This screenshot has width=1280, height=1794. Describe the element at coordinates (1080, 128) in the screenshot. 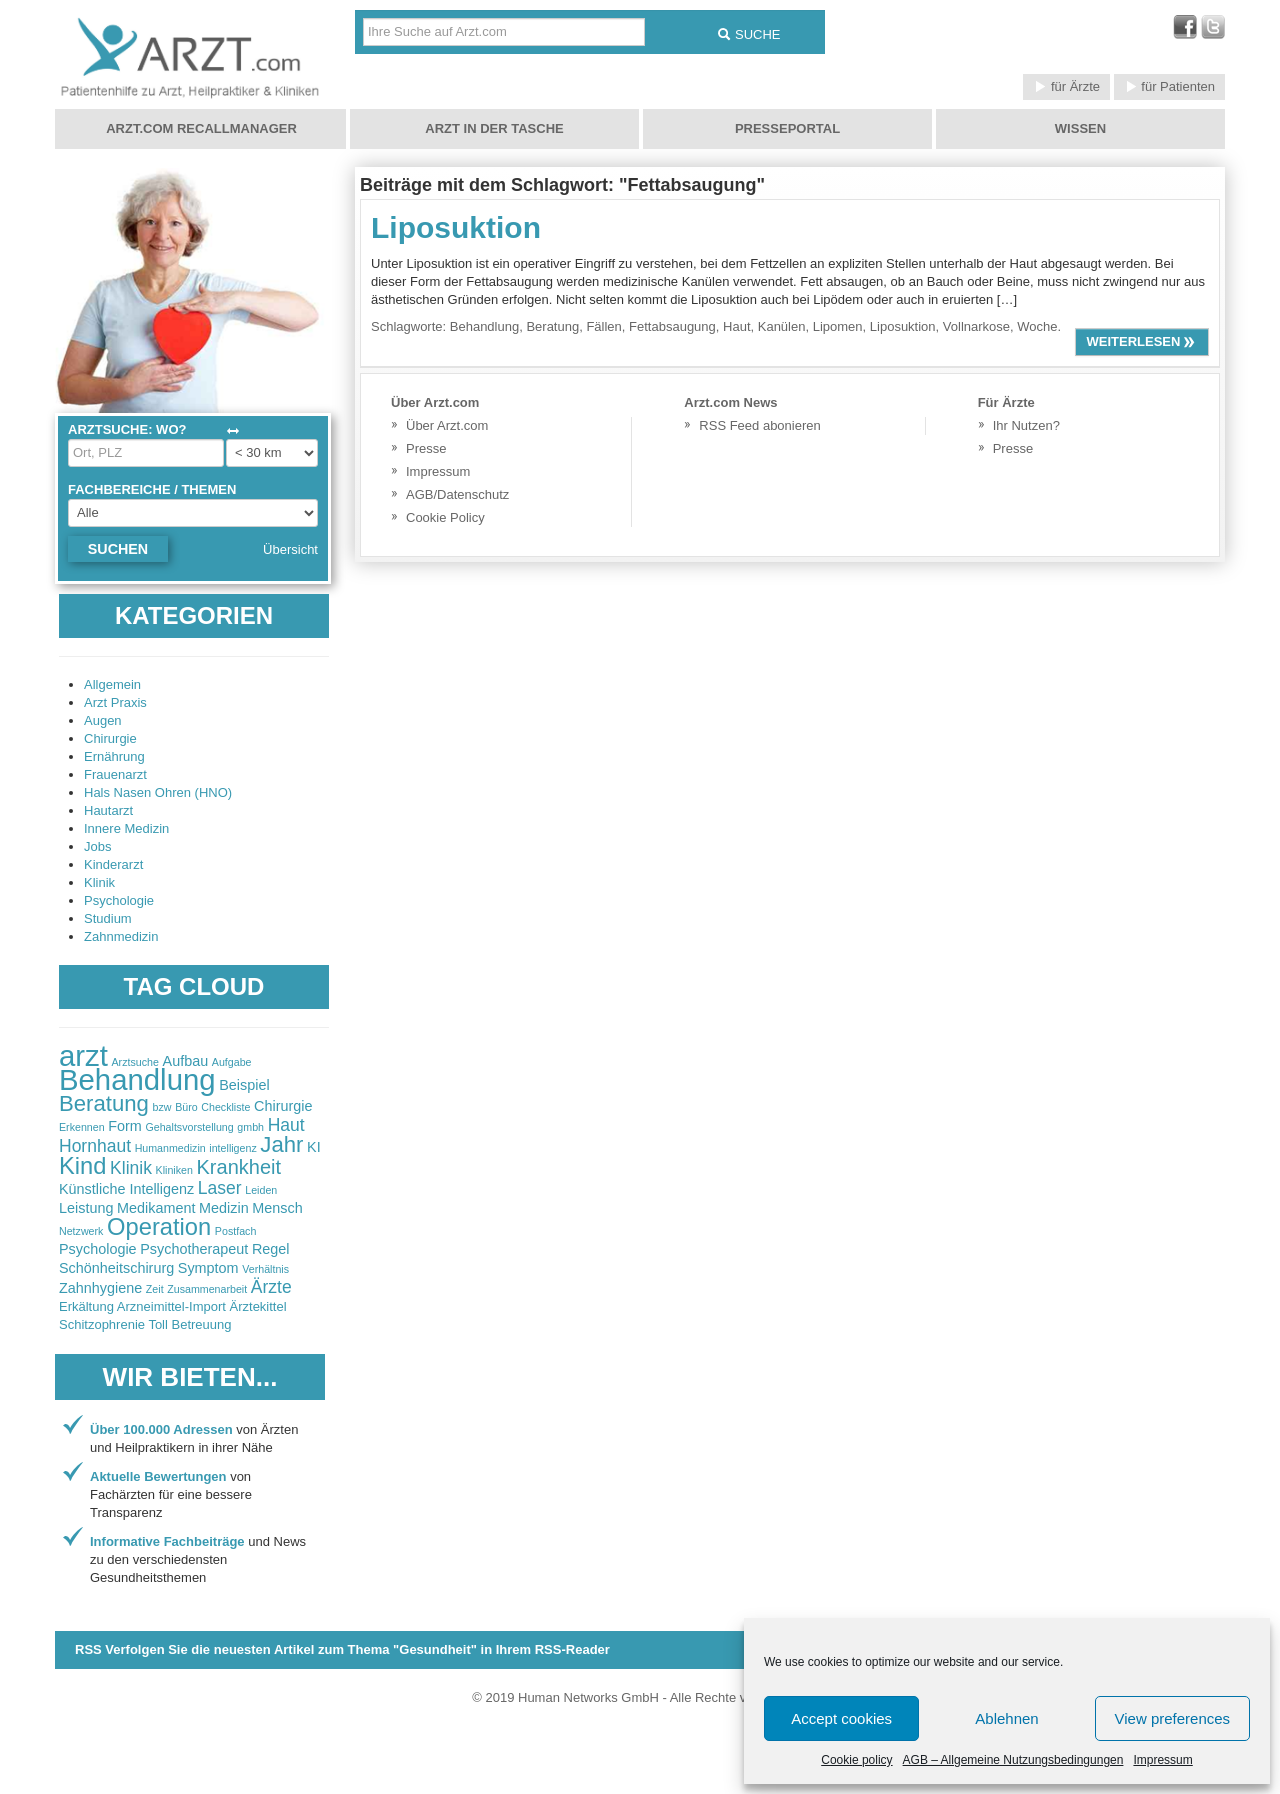

I see `Wissen` at that location.